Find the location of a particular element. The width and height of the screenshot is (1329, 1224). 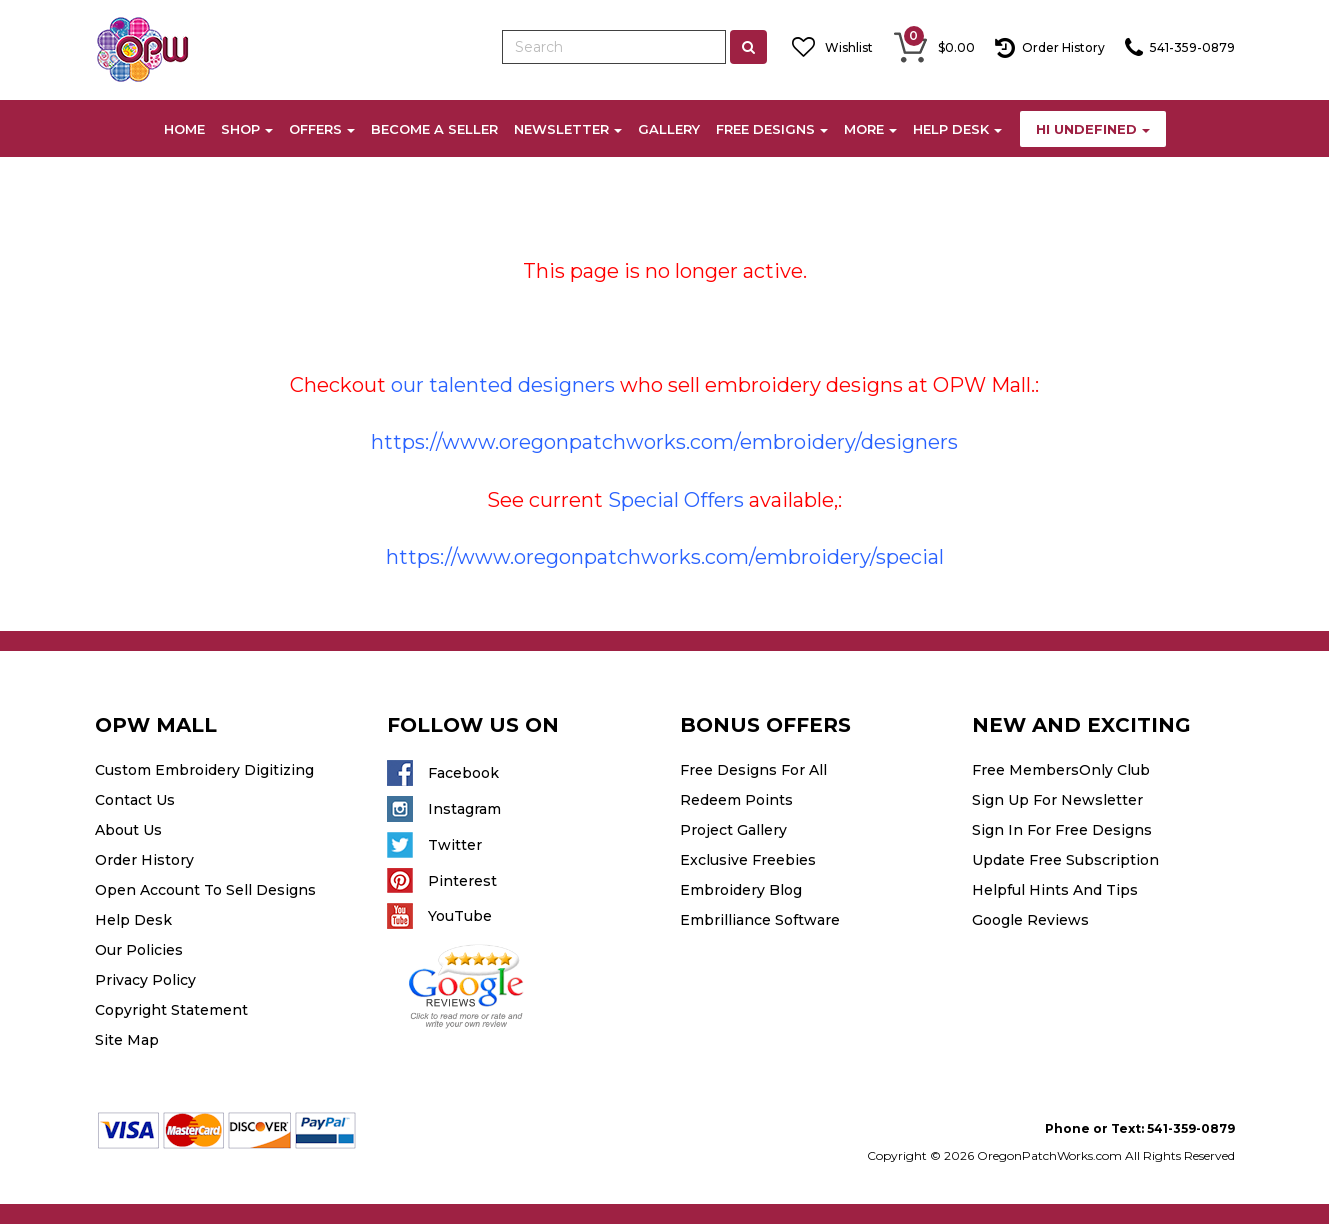

Helpful Hints And Tips is located at coordinates (1055, 890).